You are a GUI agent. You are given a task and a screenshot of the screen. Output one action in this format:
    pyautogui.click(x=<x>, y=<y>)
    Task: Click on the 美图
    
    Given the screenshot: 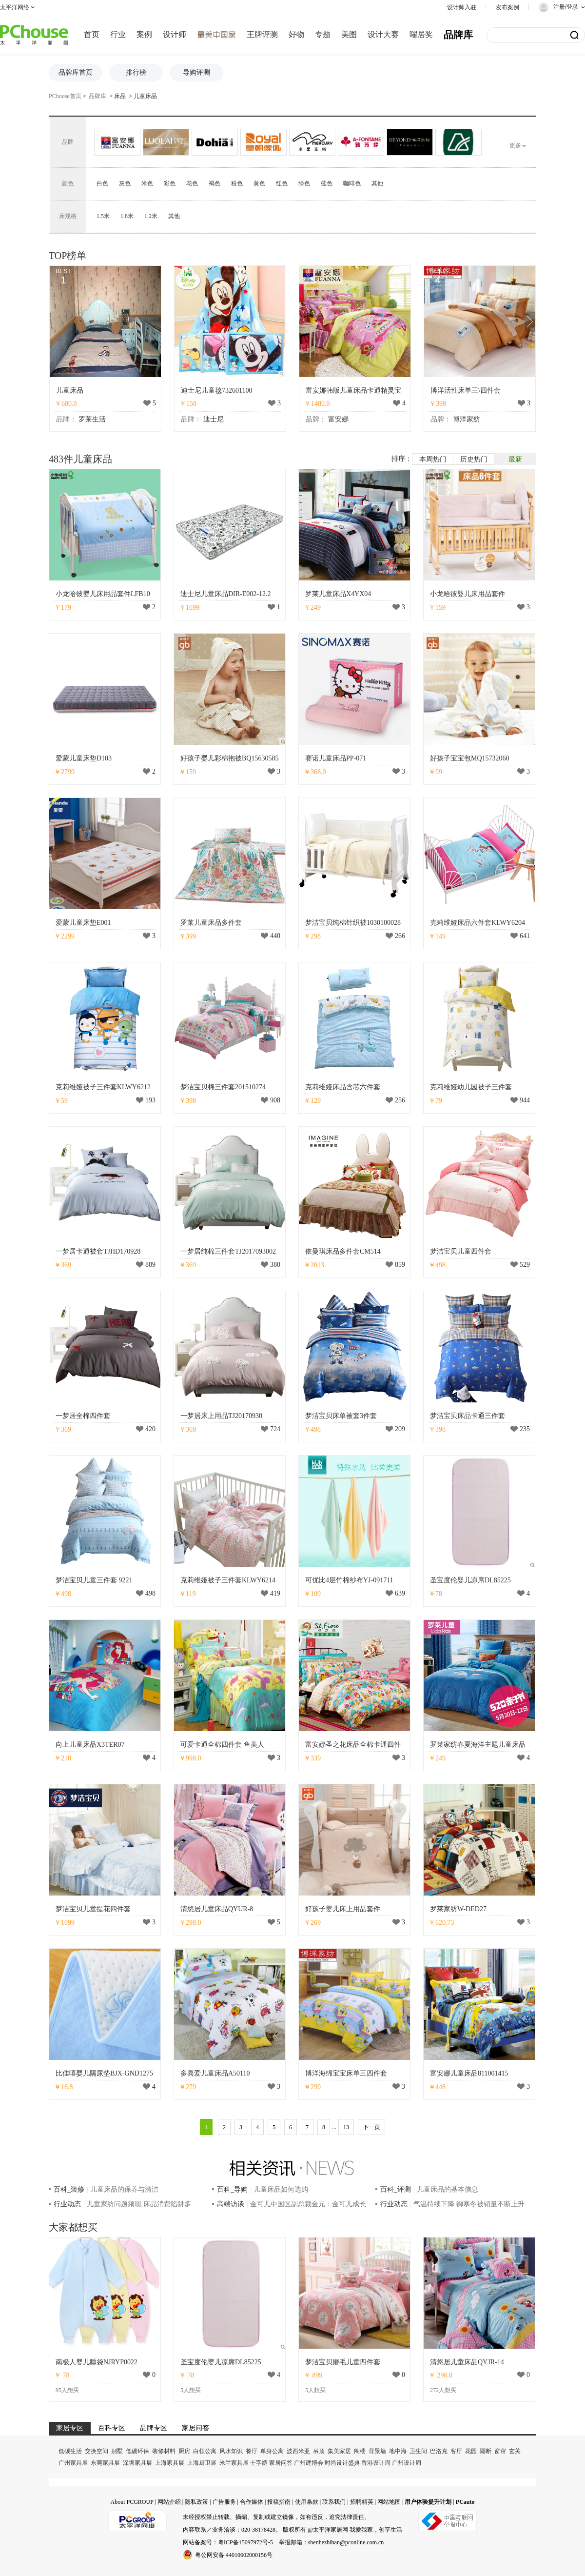 What is the action you would take?
    pyautogui.click(x=349, y=34)
    